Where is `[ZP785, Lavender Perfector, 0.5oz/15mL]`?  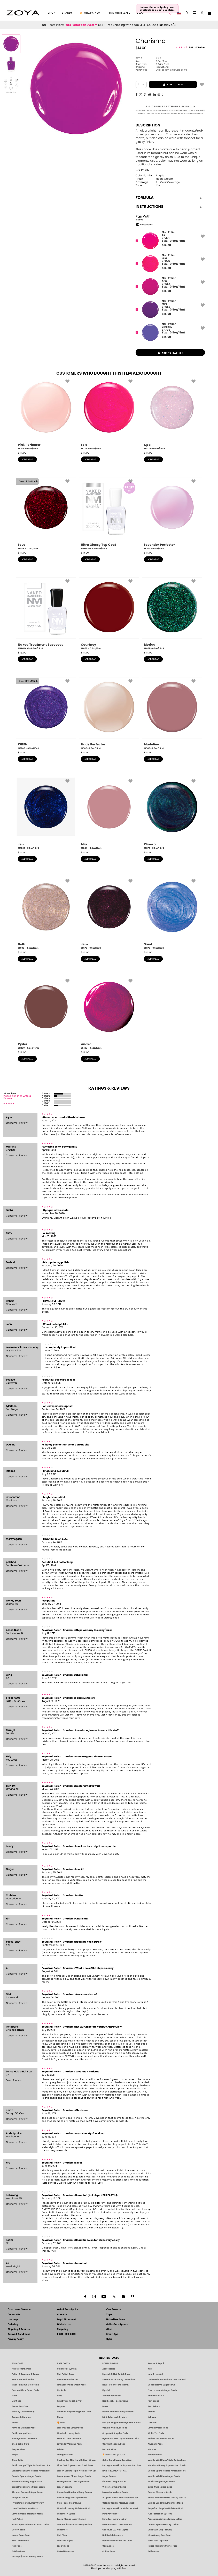 [ZP785, Lavender Perfector, 0.5oz/15mL] is located at coordinates (172, 514).